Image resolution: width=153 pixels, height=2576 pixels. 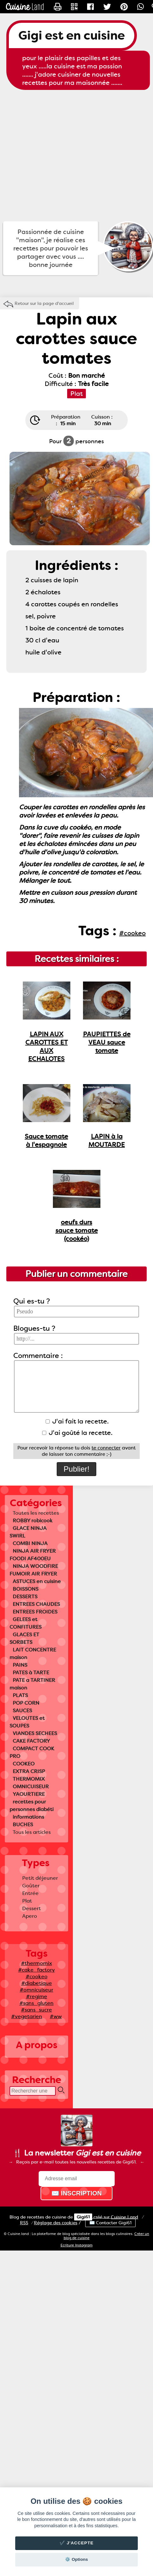 I want to click on COMBI NINJA, so click(x=30, y=1543).